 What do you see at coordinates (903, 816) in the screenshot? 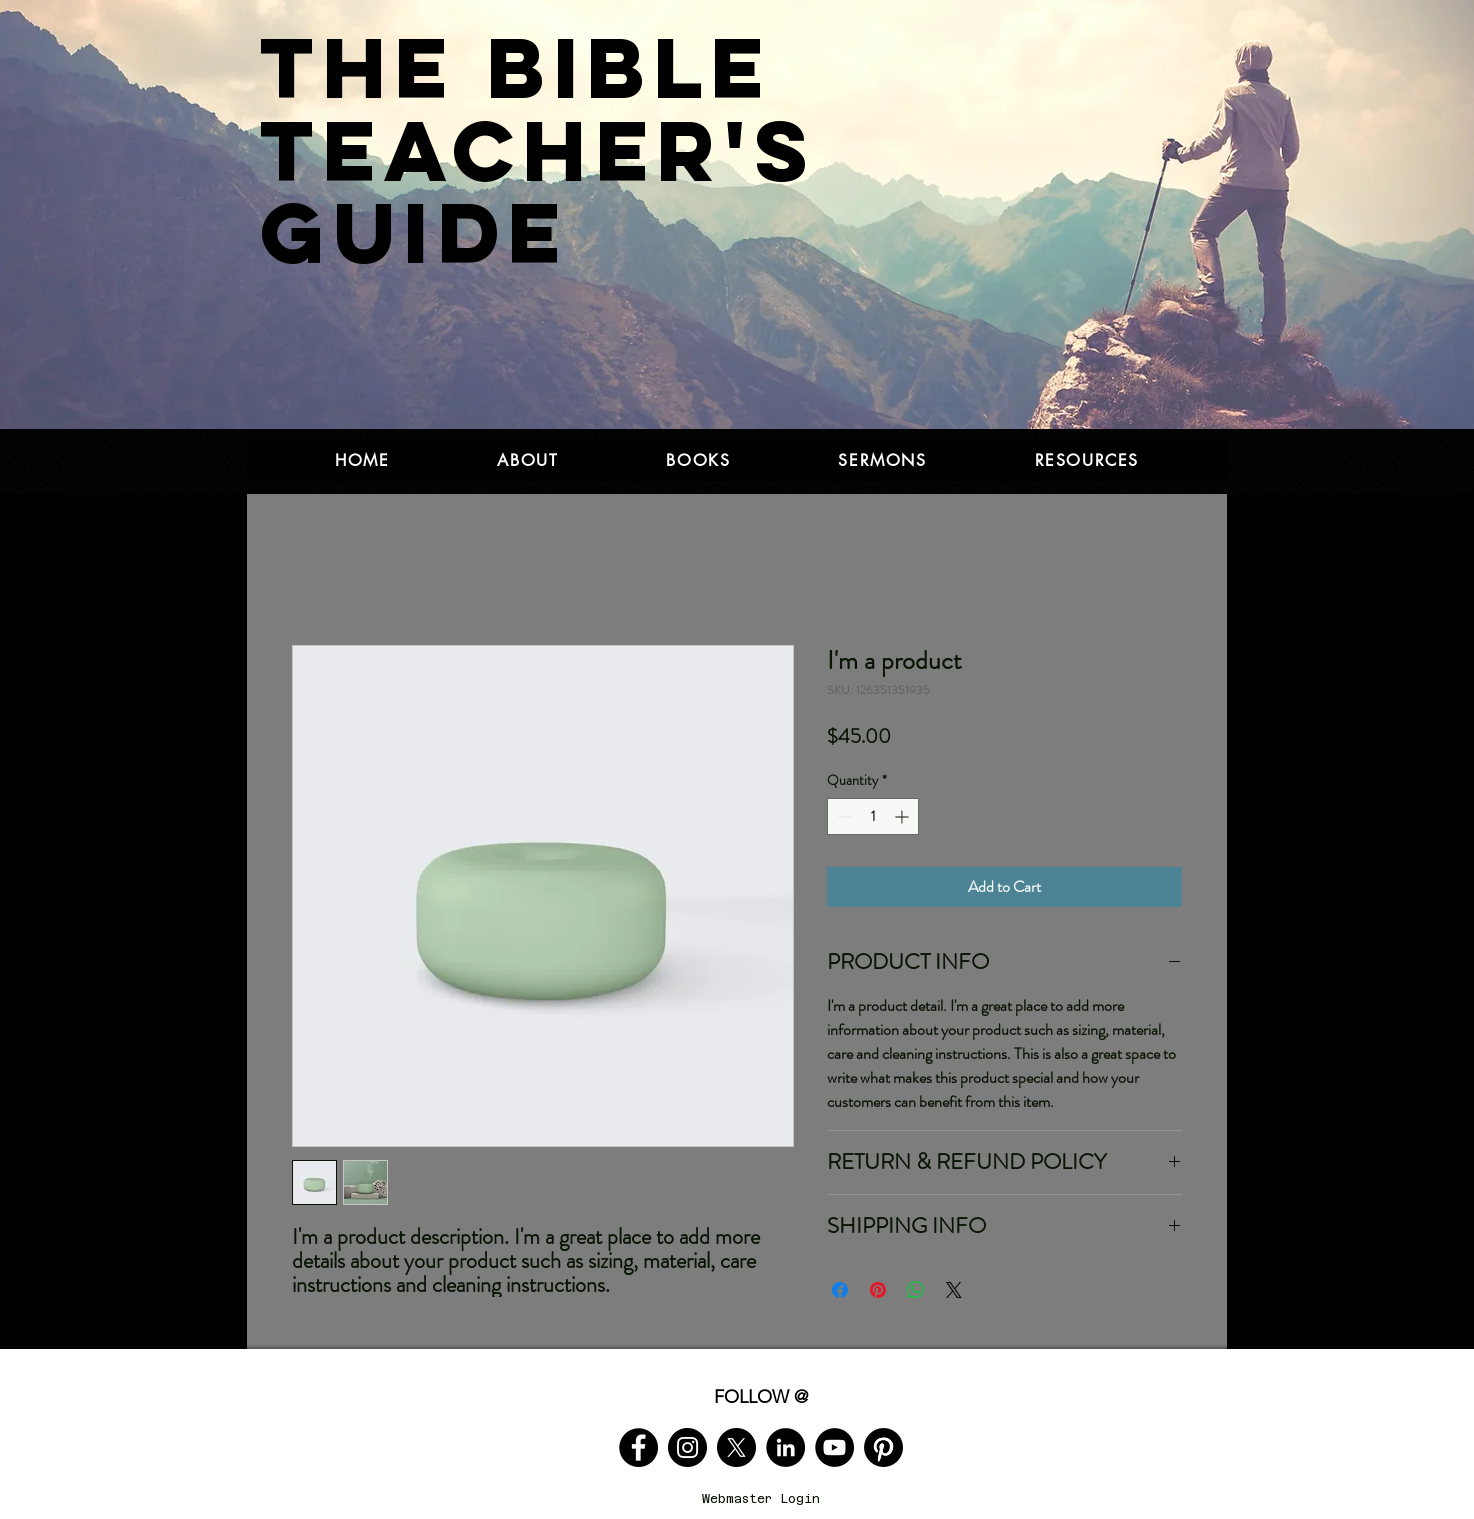
I see `[Increment]` at bounding box center [903, 816].